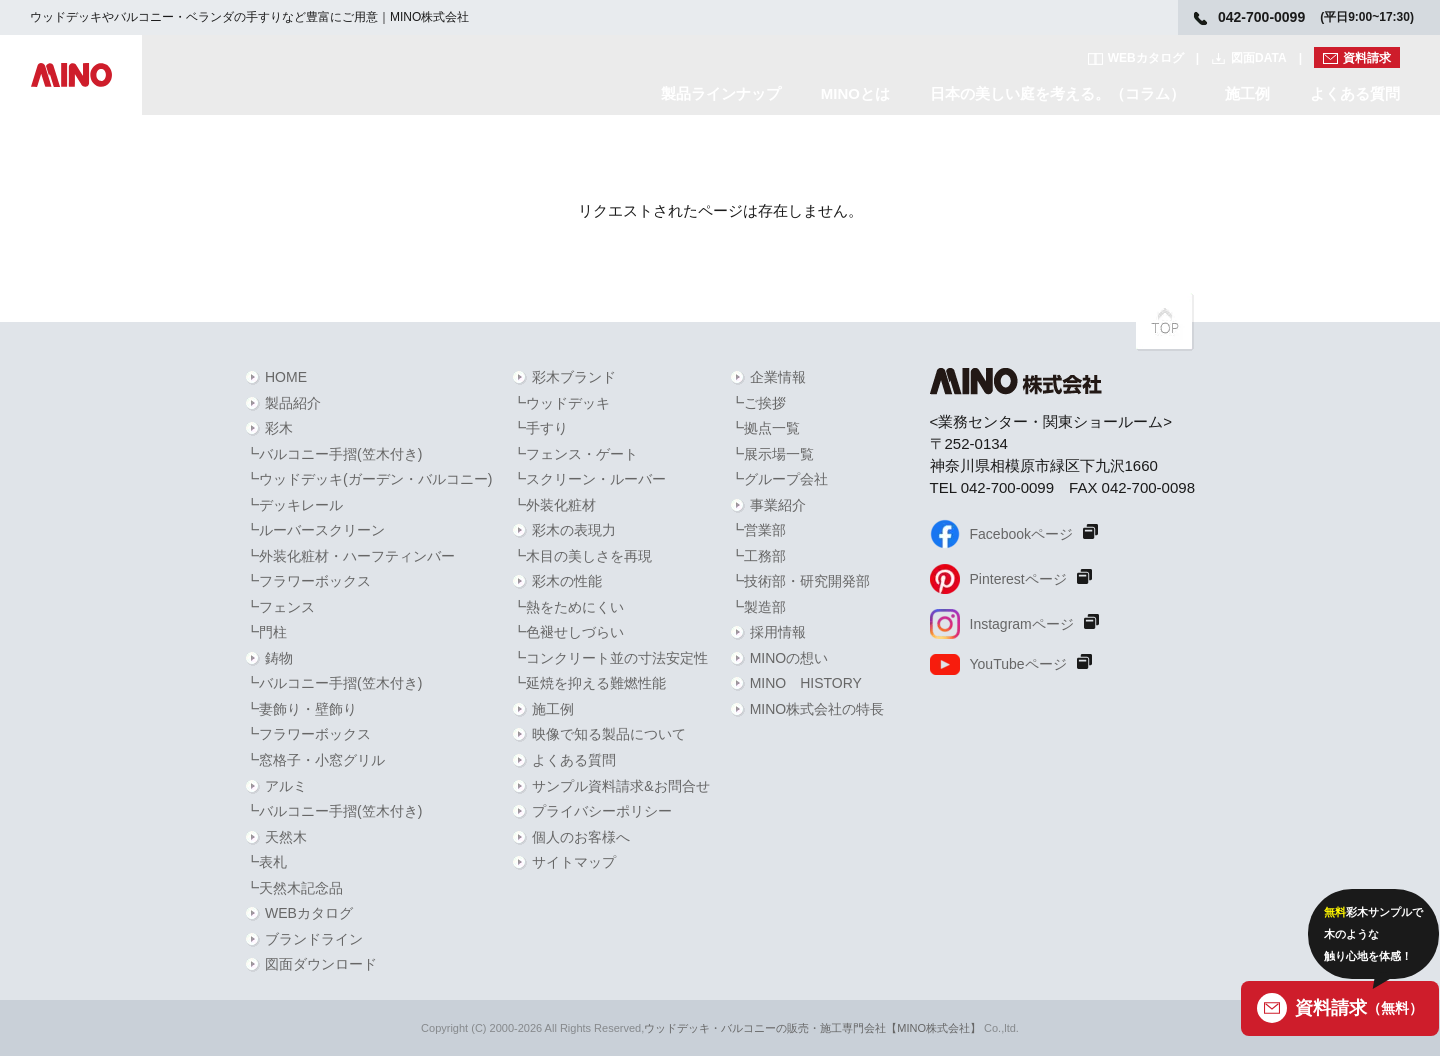  Describe the element at coordinates (266, 632) in the screenshot. I see `┗門柱` at that location.